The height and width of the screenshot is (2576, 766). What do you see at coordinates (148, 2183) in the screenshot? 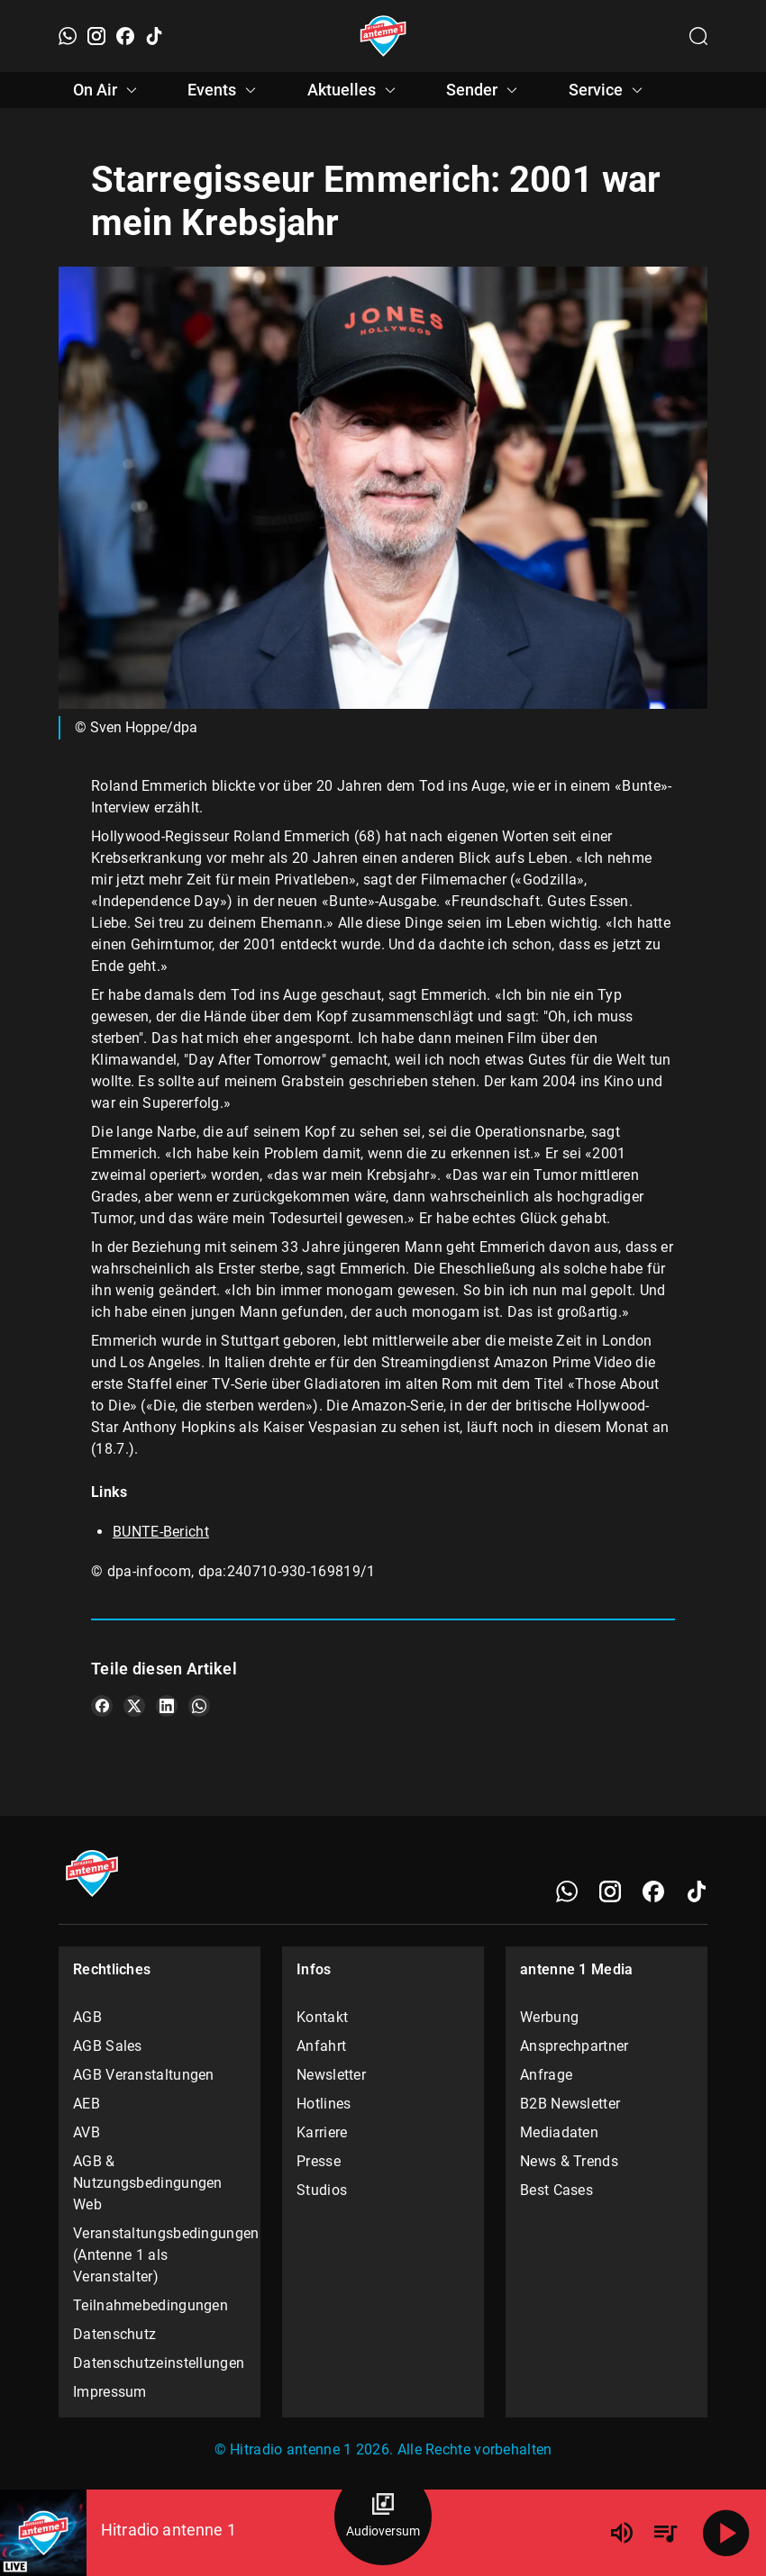
I see `AGB & Nutzungsbedingungen Web` at bounding box center [148, 2183].